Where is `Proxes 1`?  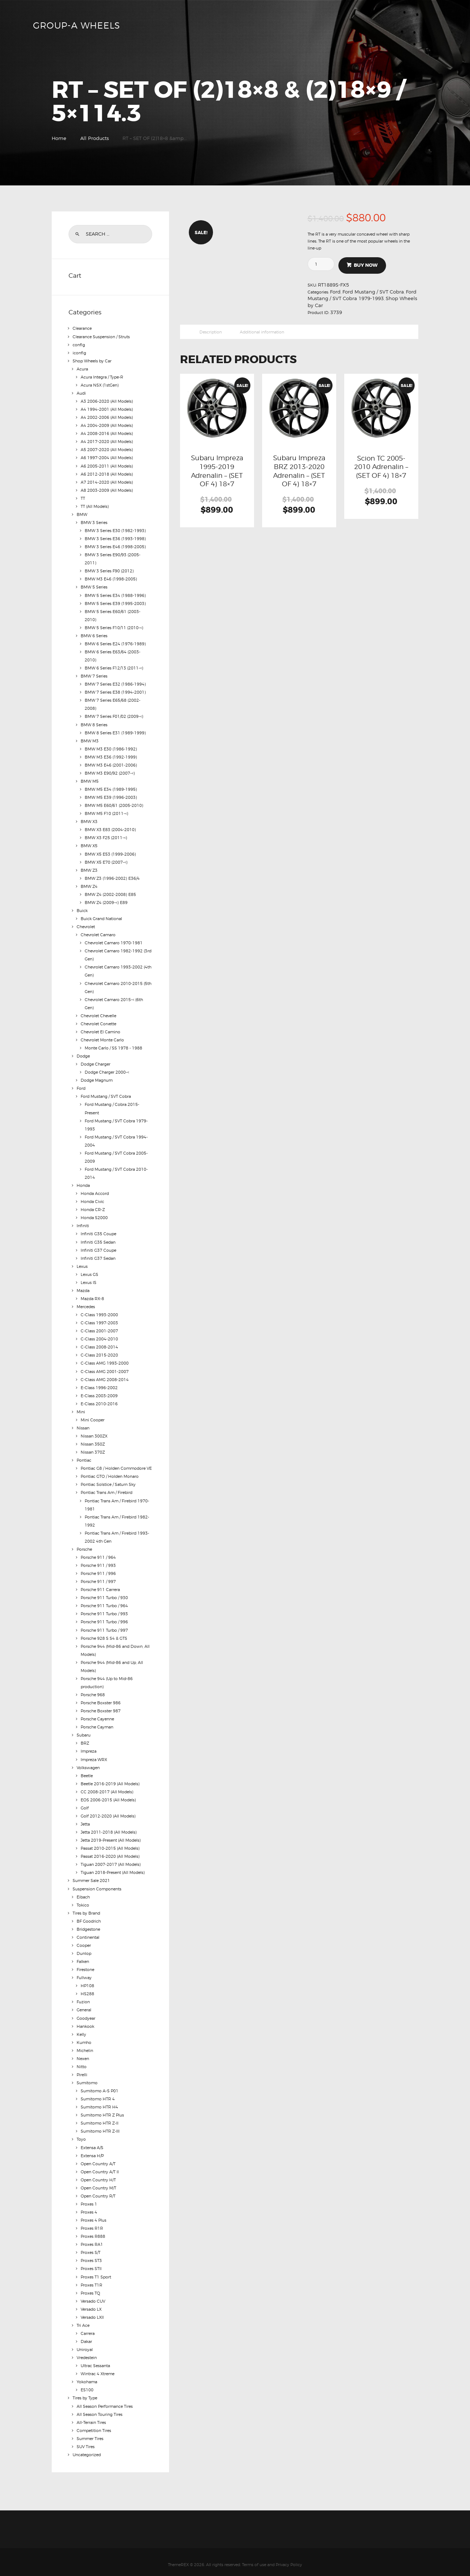
Proxes 1 is located at coordinates (89, 2198).